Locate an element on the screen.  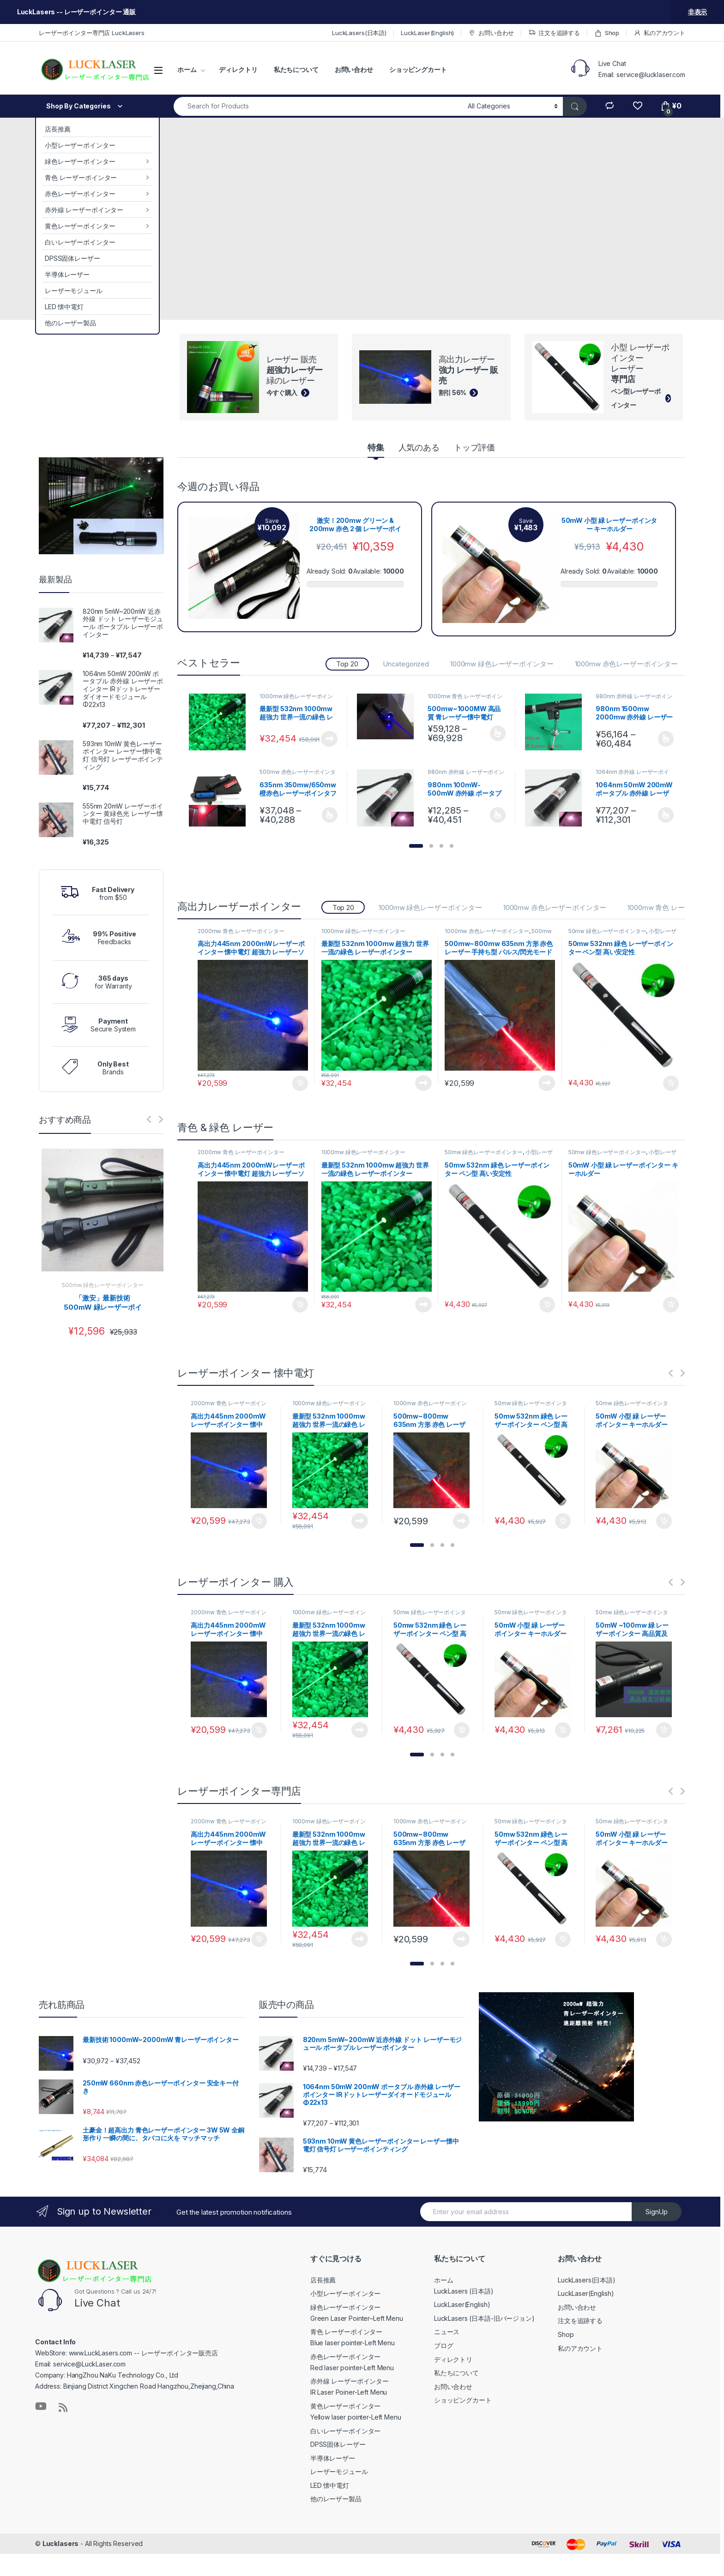
私のアカウント is located at coordinates (659, 33).